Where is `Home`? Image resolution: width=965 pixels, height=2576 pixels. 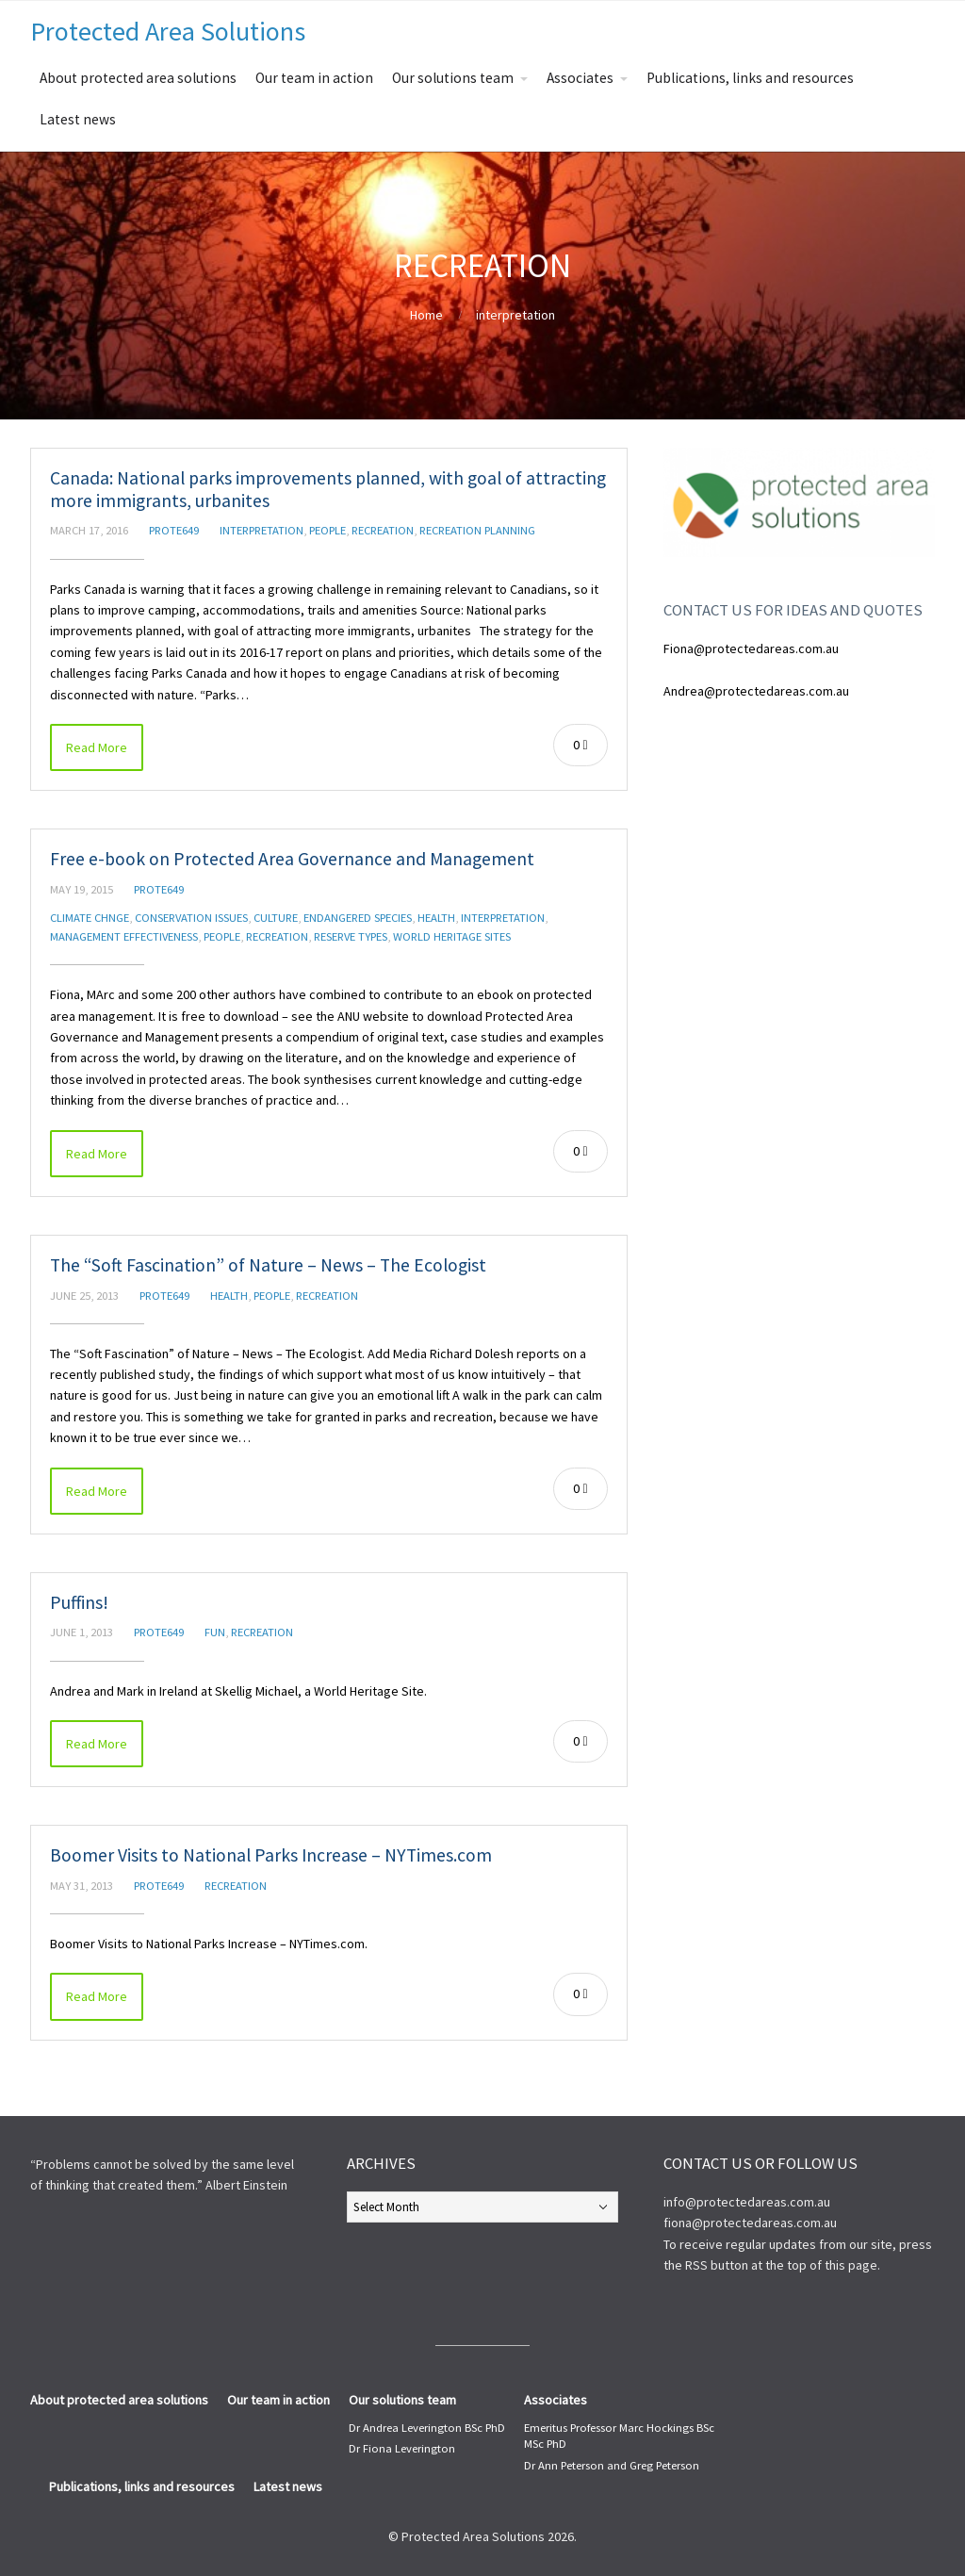
Home is located at coordinates (426, 314).